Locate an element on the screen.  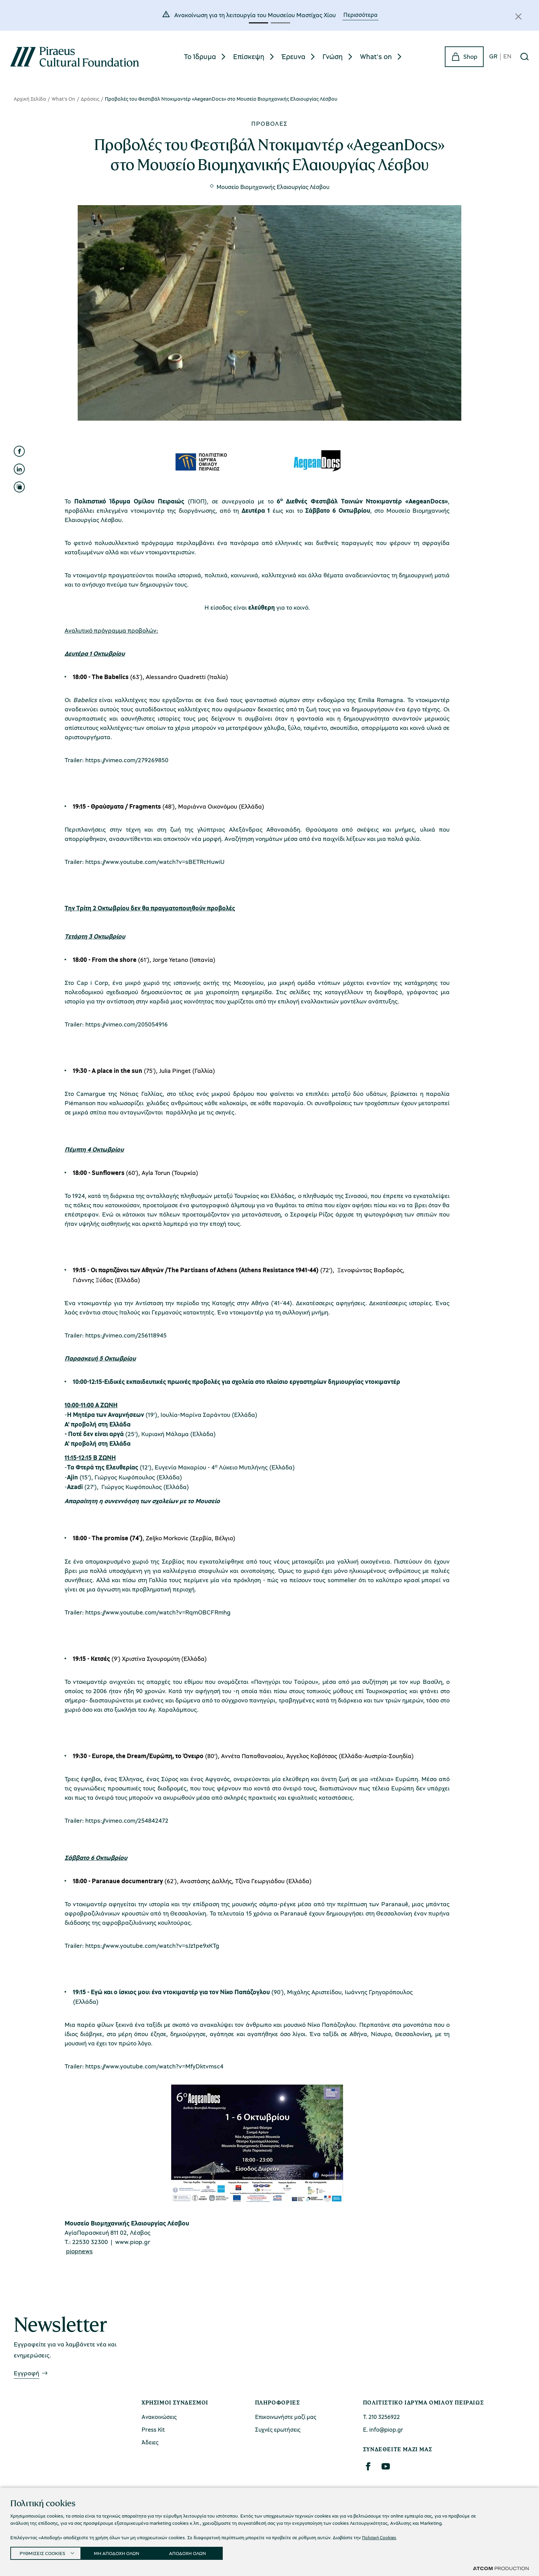
piopnews is located at coordinates (79, 2251).